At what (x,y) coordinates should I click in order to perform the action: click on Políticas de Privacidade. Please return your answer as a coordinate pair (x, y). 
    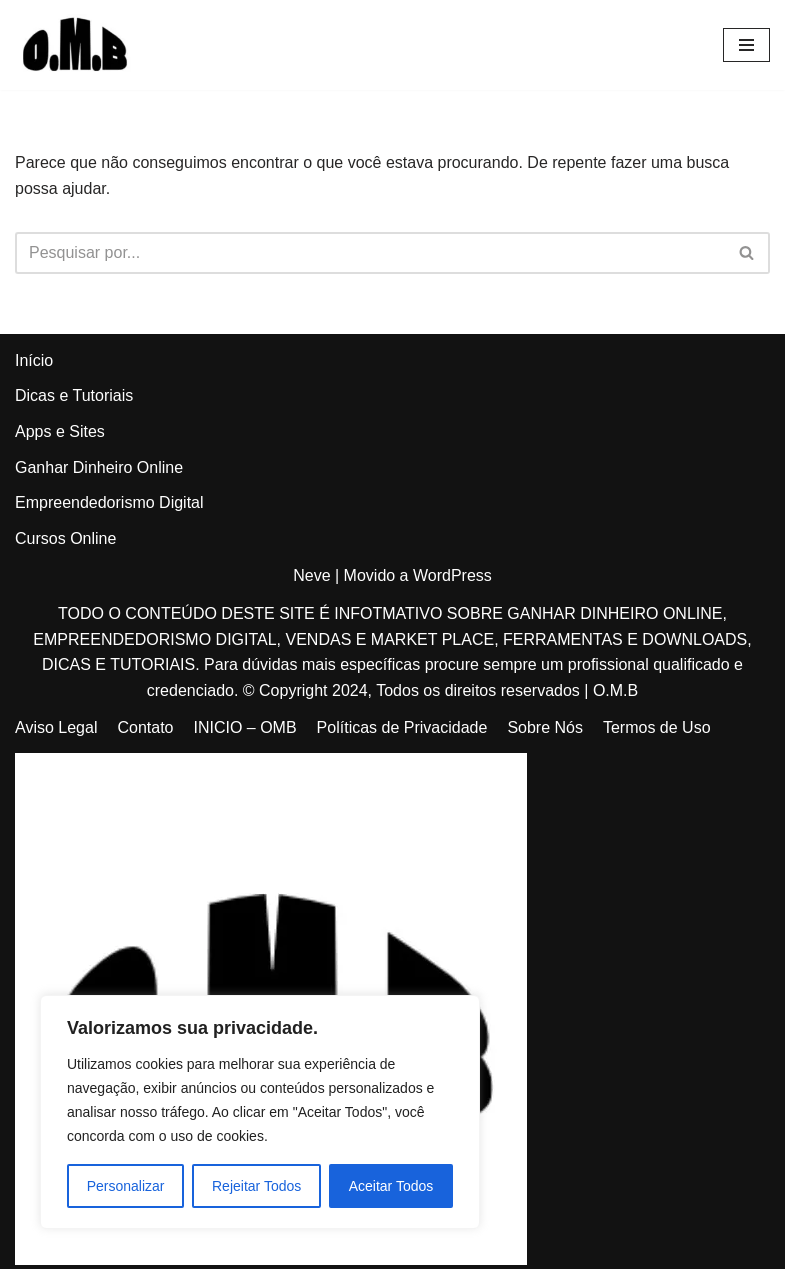
    Looking at the image, I should click on (402, 727).